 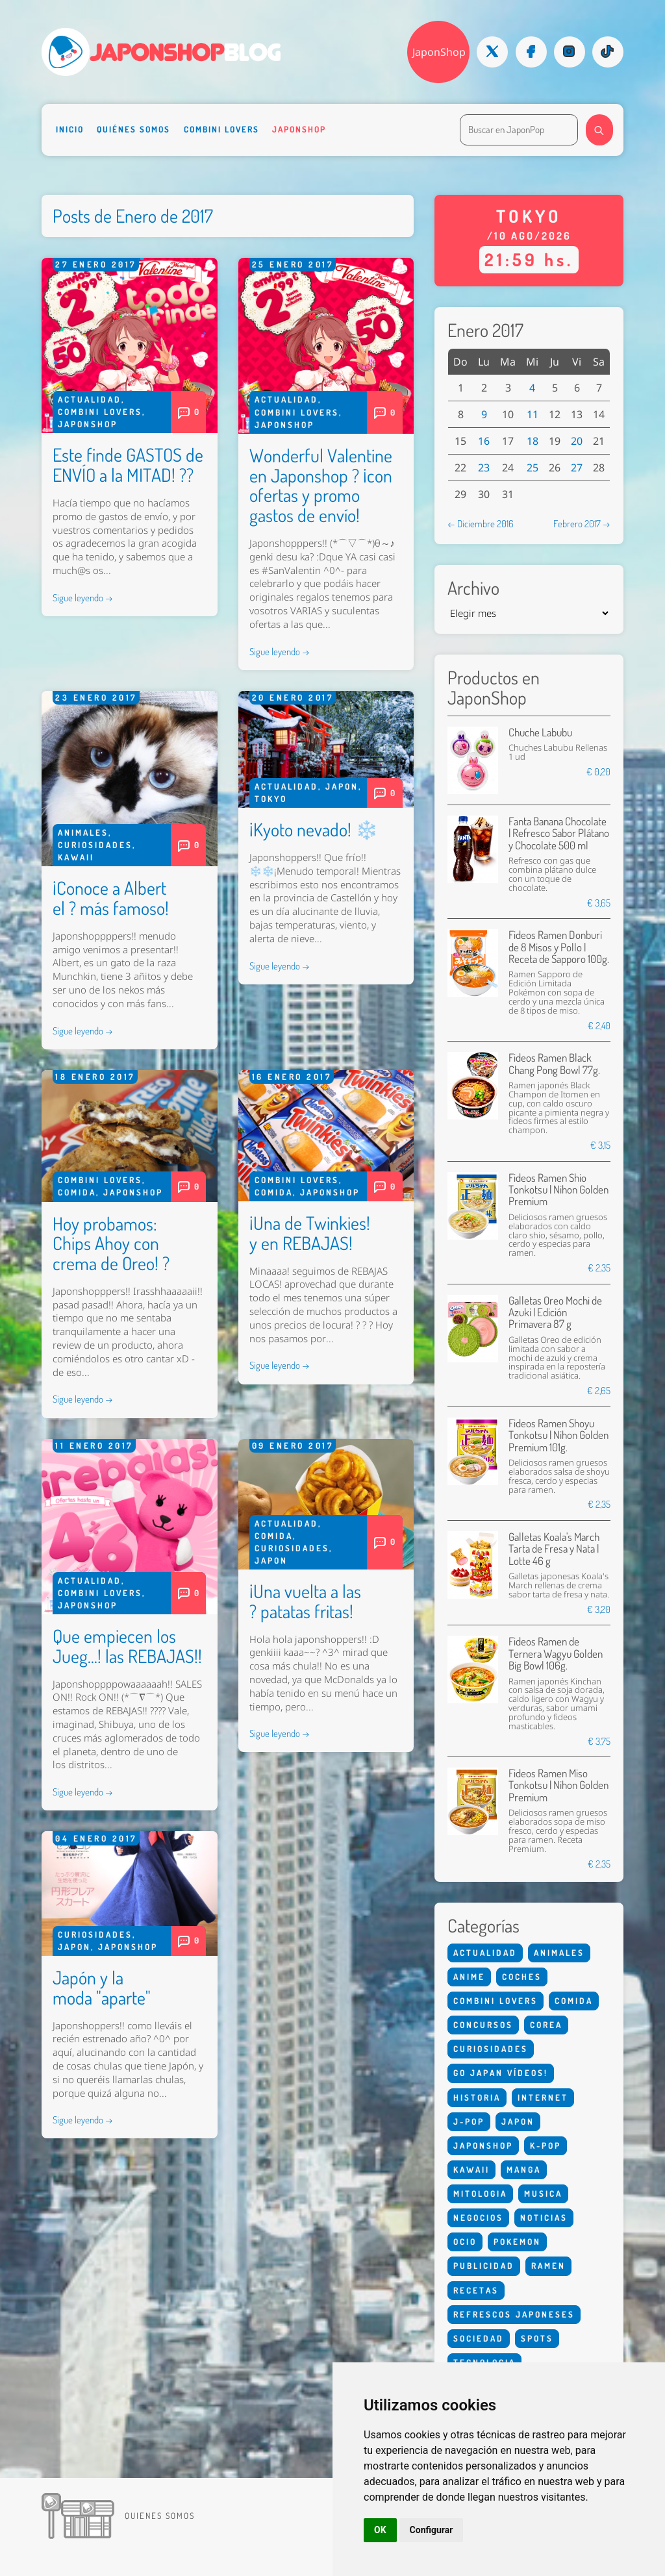 I want to click on Historia, so click(x=477, y=2097).